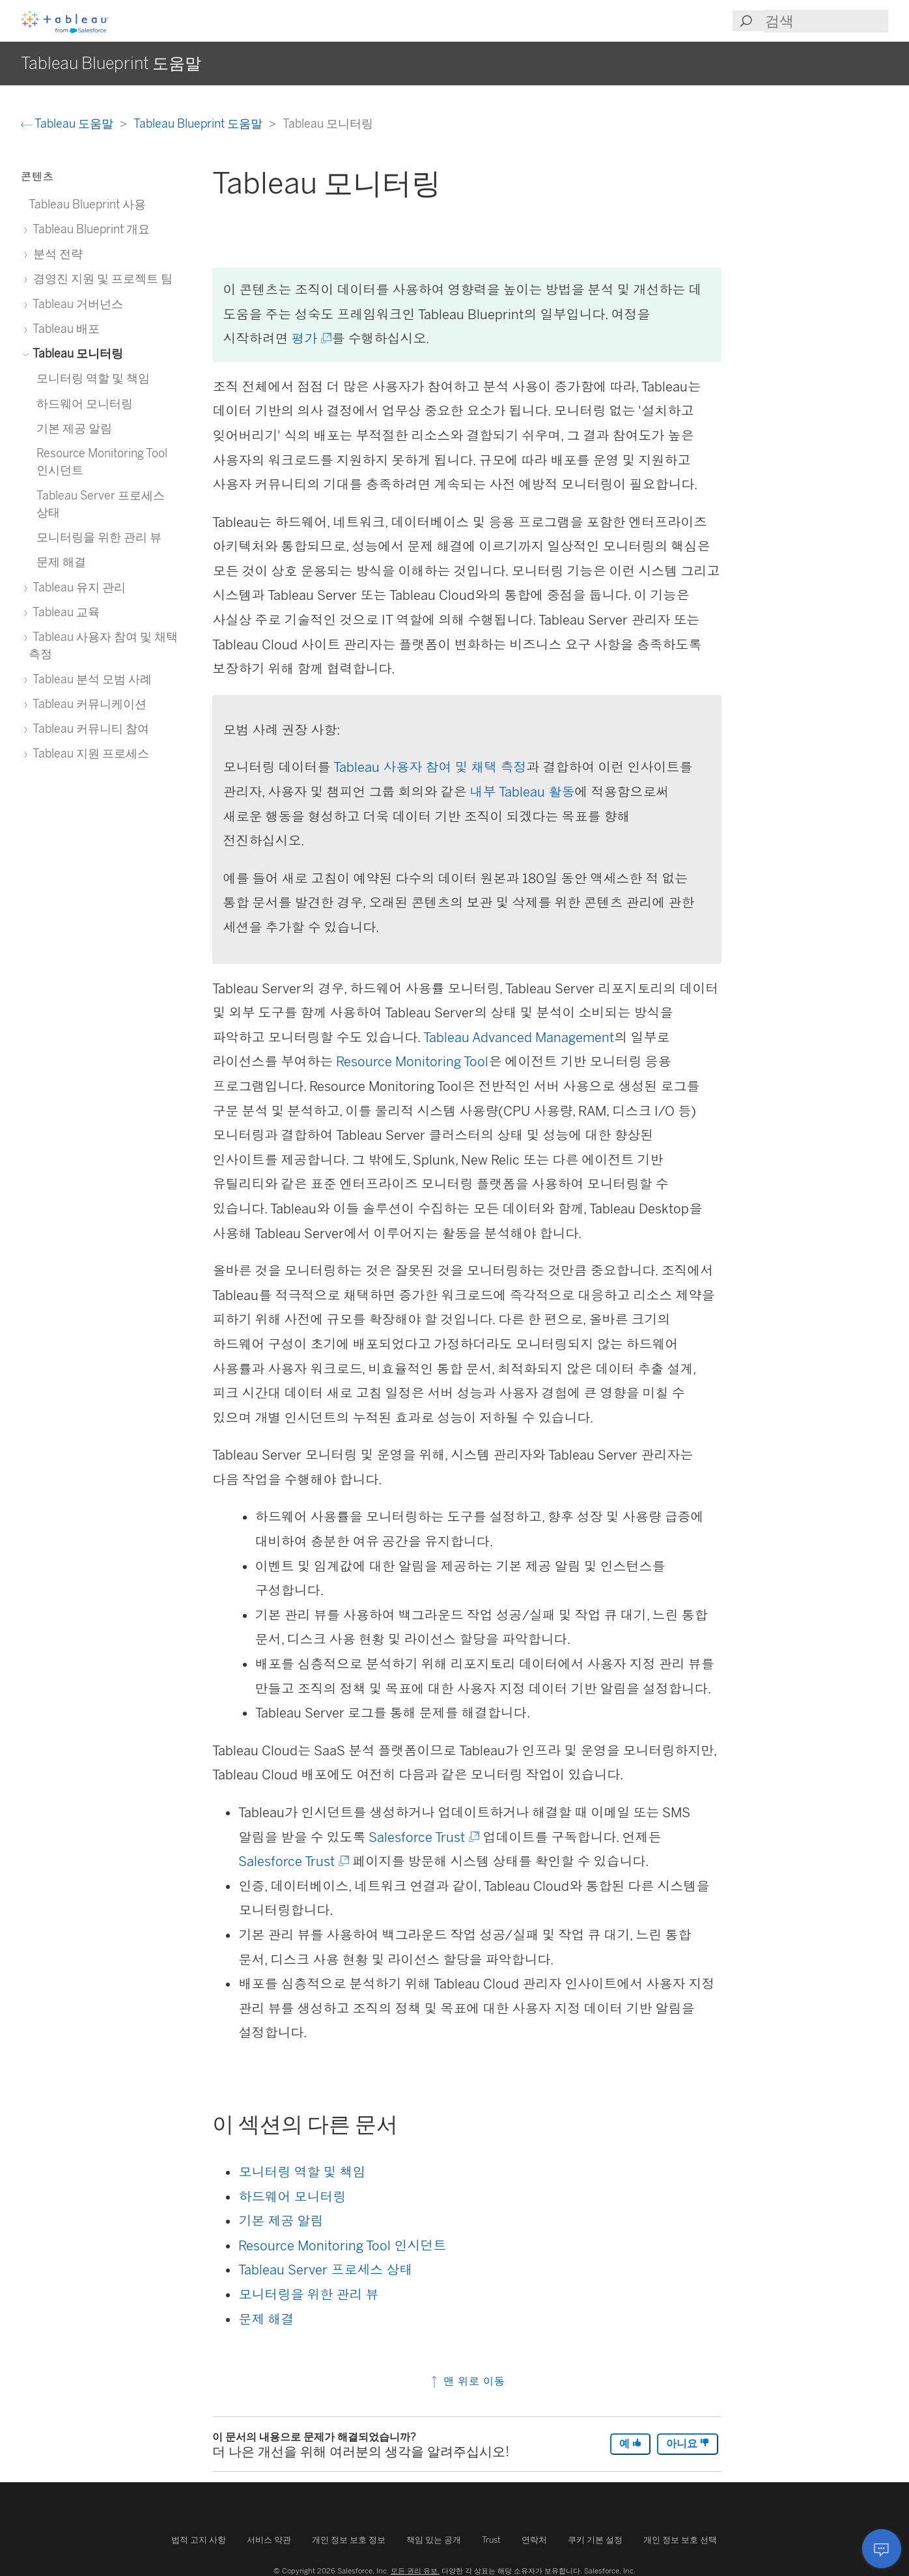  Describe the element at coordinates (89, 728) in the screenshot. I see `Tableau 커뮤니티 참여 [treeitem]` at that location.